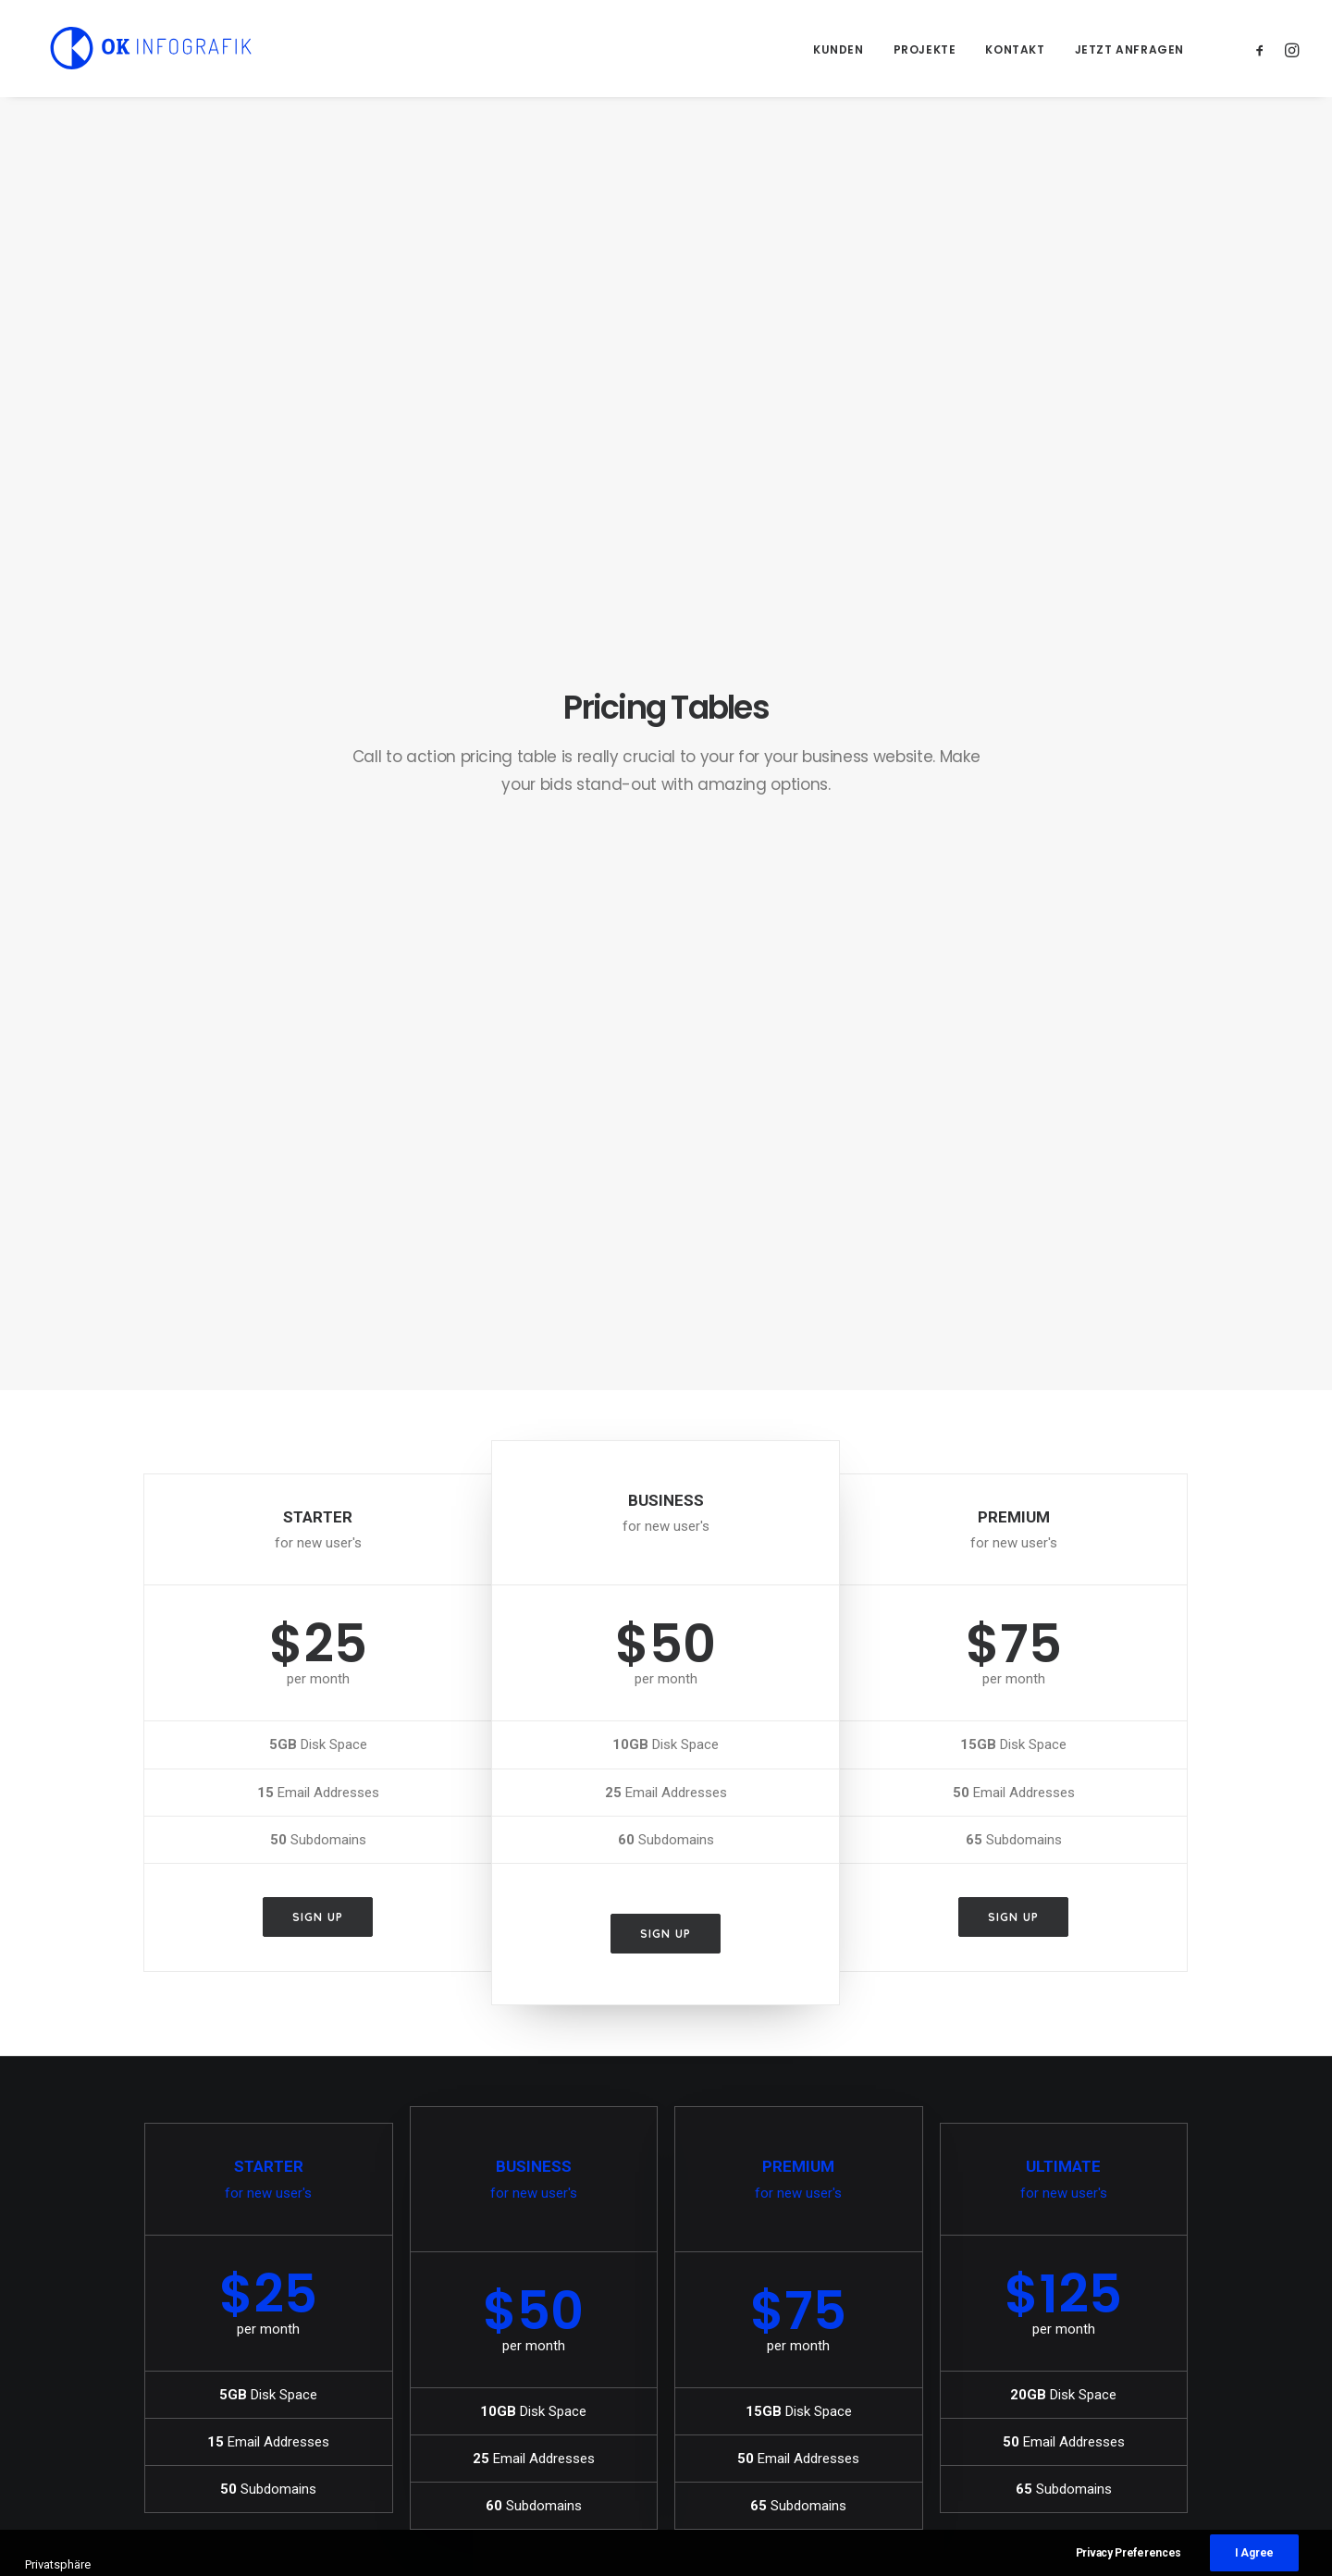 This screenshot has height=2576, width=1332. Describe the element at coordinates (781, 2401) in the screenshot. I see `Working from your home?` at that location.